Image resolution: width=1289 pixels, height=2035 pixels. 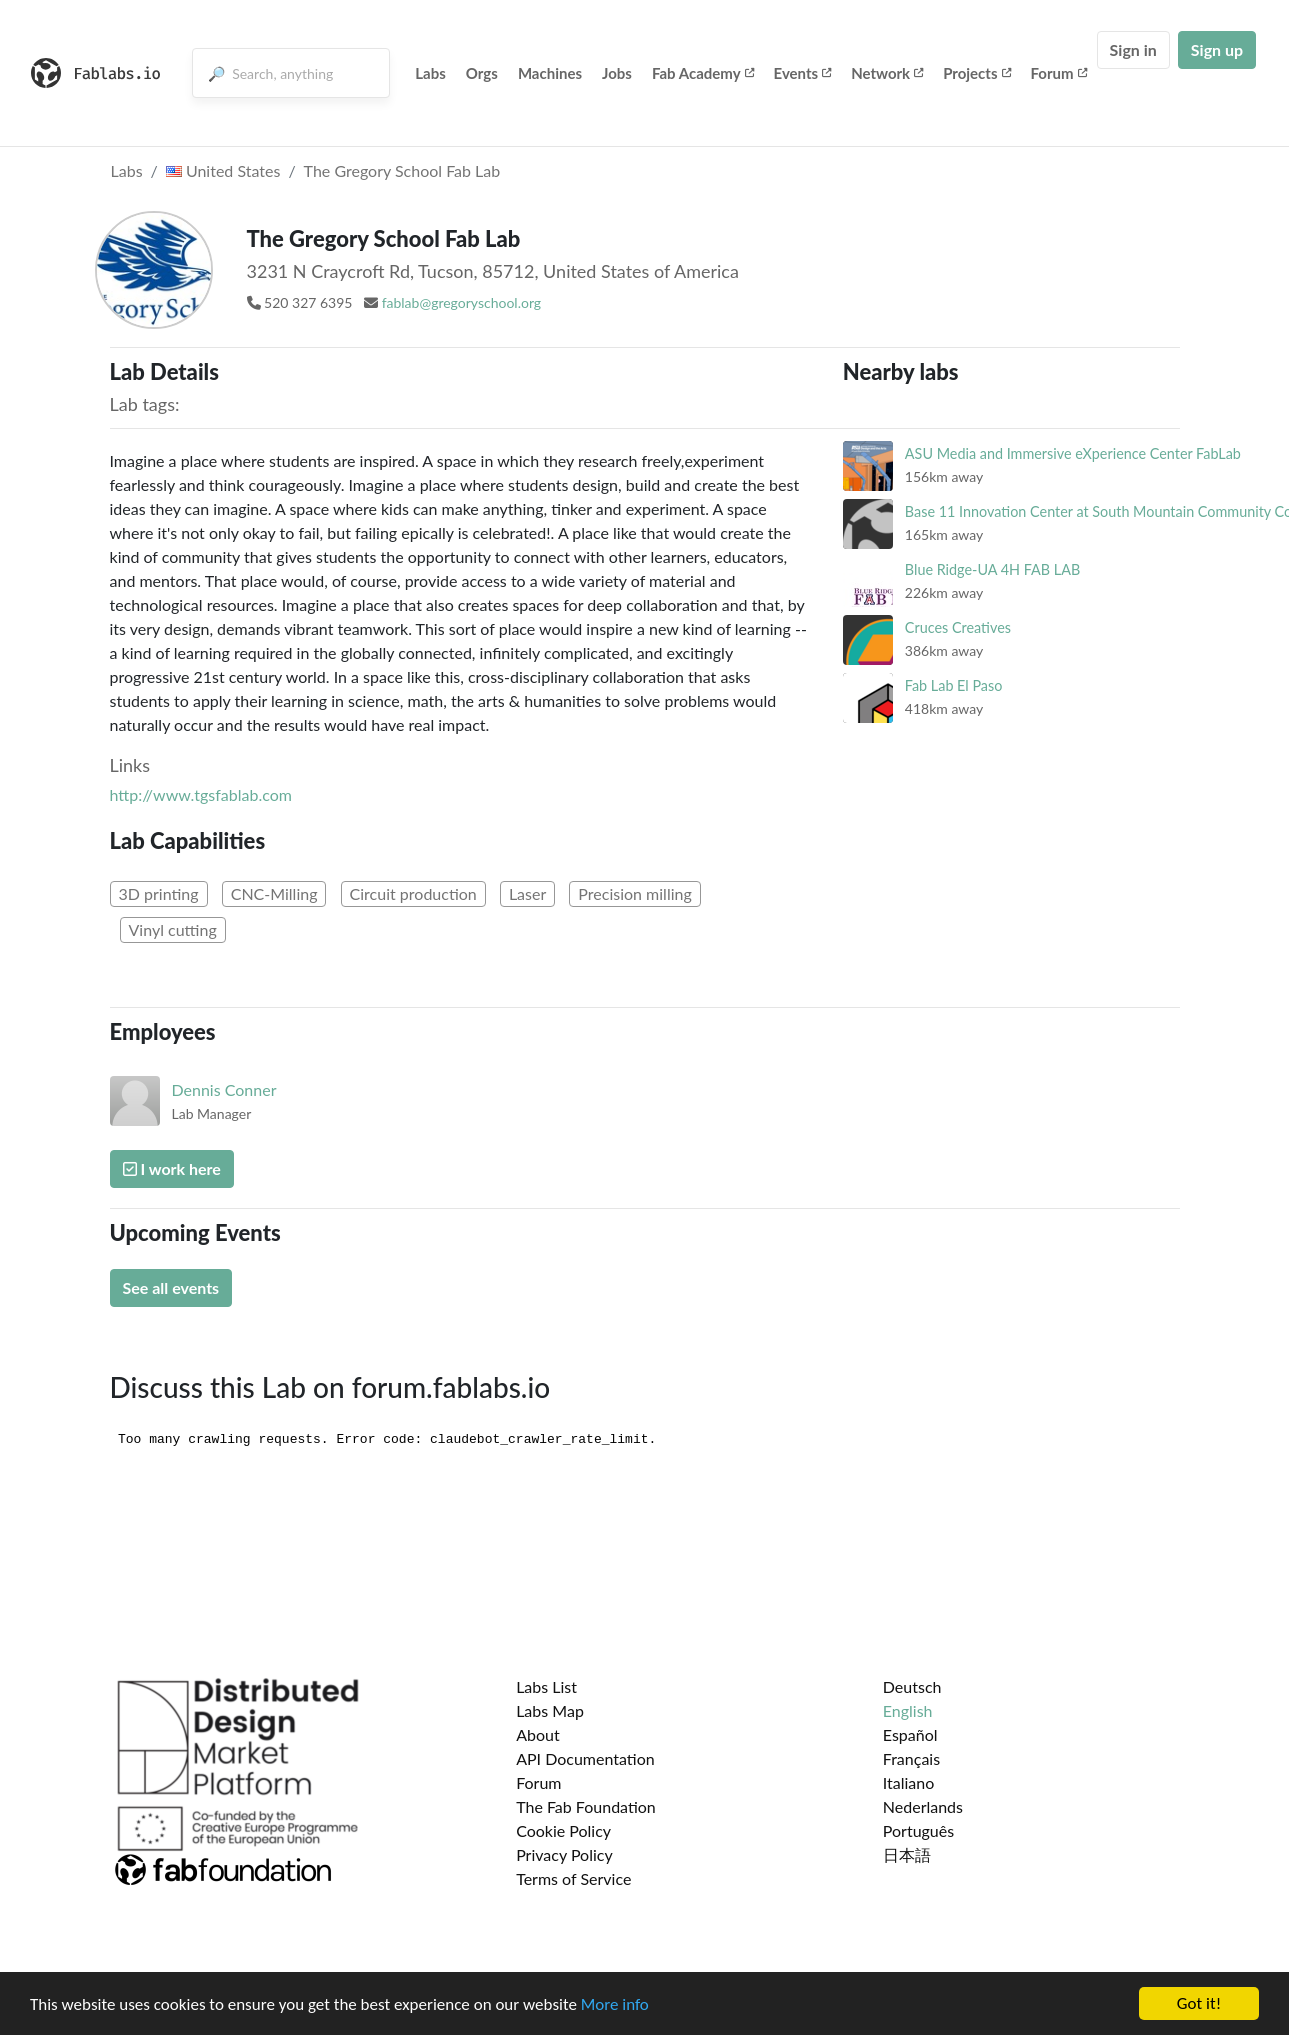 What do you see at coordinates (918, 1830) in the screenshot?
I see `Português` at bounding box center [918, 1830].